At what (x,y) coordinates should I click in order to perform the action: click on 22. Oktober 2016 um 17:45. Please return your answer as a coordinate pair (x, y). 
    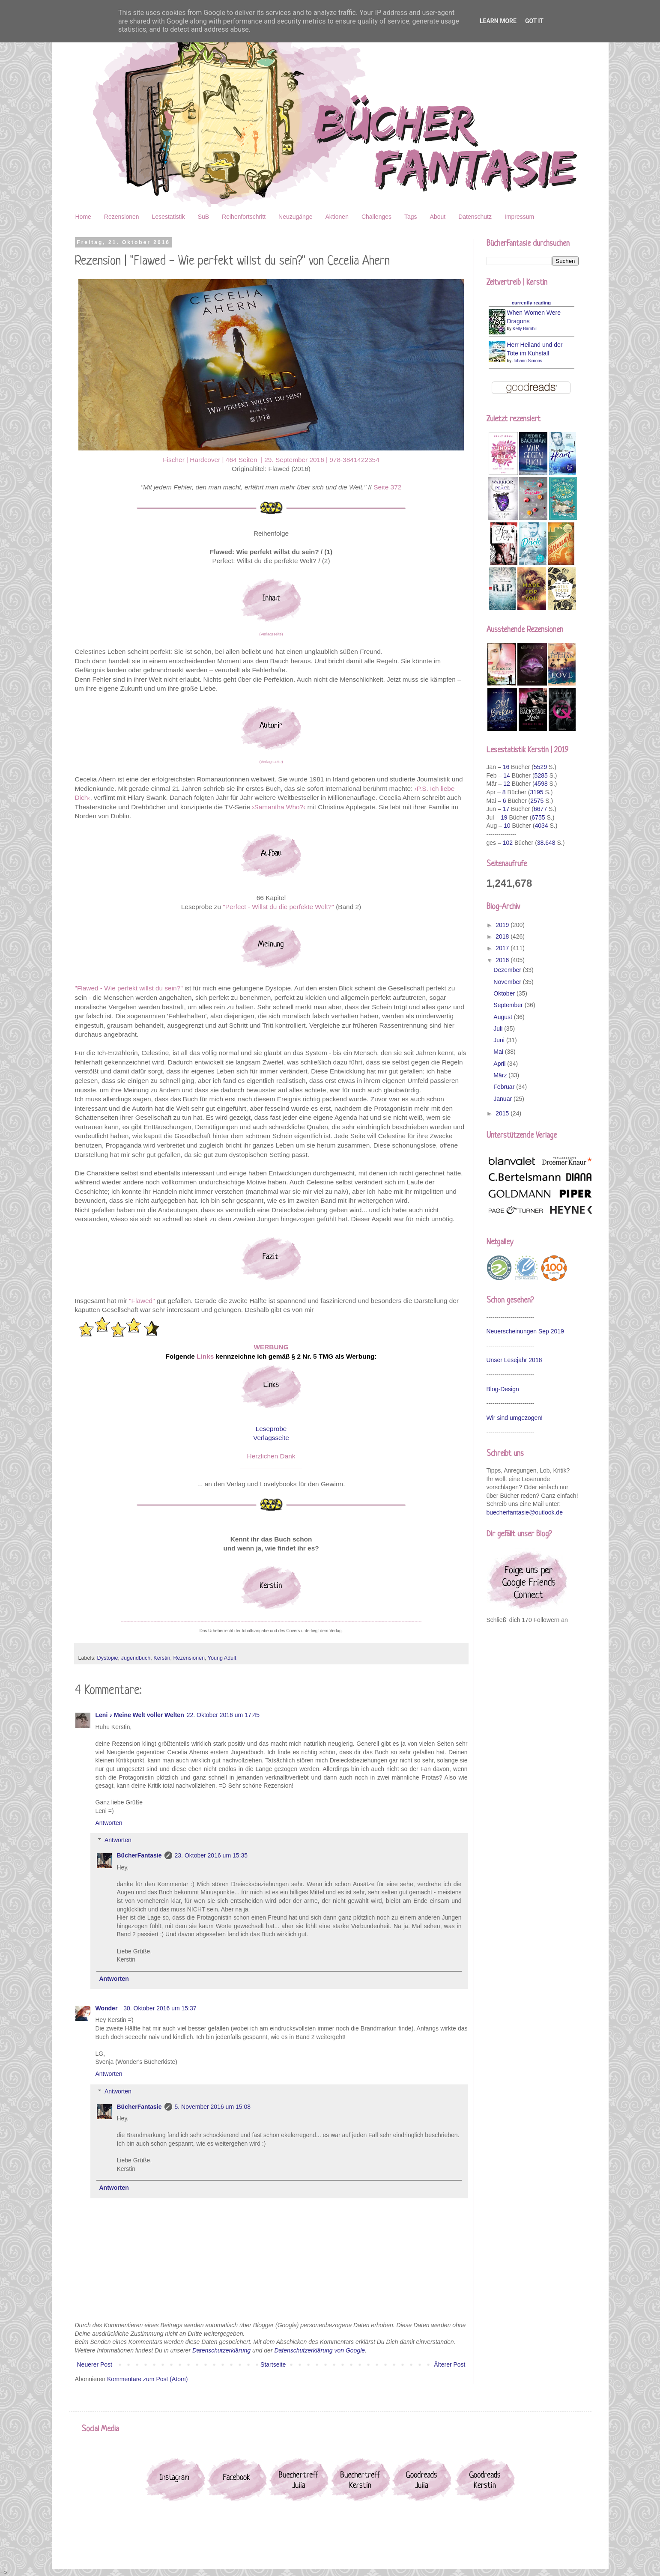
    Looking at the image, I should click on (223, 1714).